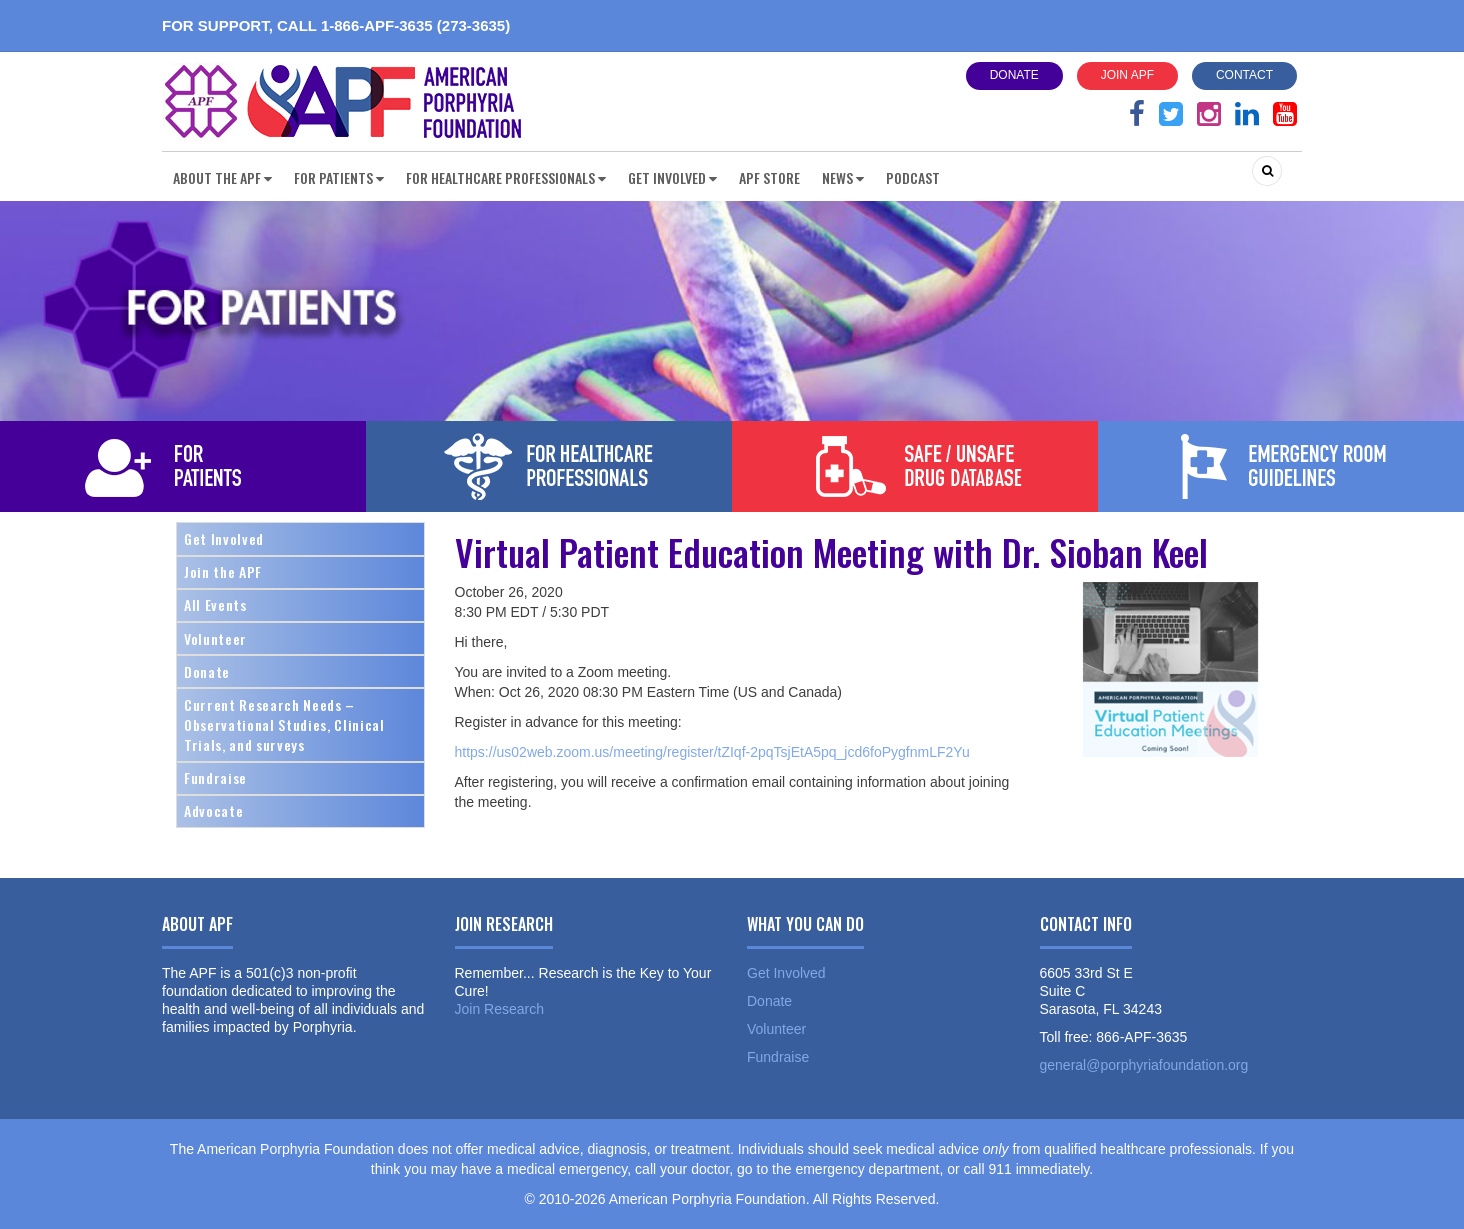 Image resolution: width=1464 pixels, height=1229 pixels. I want to click on Join APF, so click(1127, 75).